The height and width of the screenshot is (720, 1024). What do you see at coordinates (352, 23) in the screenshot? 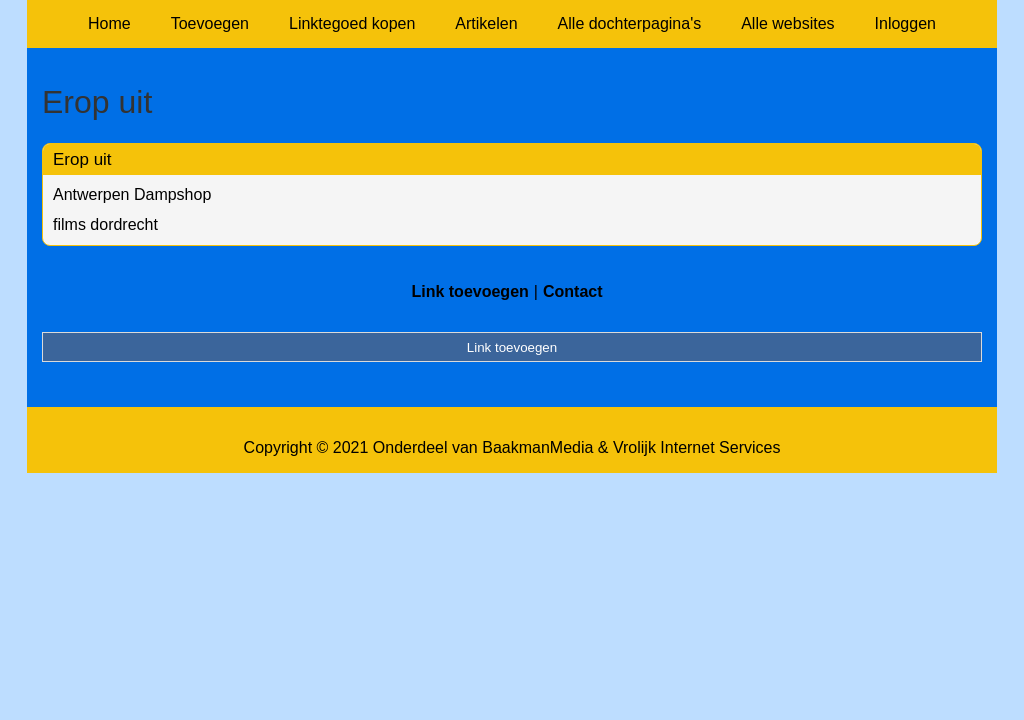
I see `Linktegoed kopen` at bounding box center [352, 23].